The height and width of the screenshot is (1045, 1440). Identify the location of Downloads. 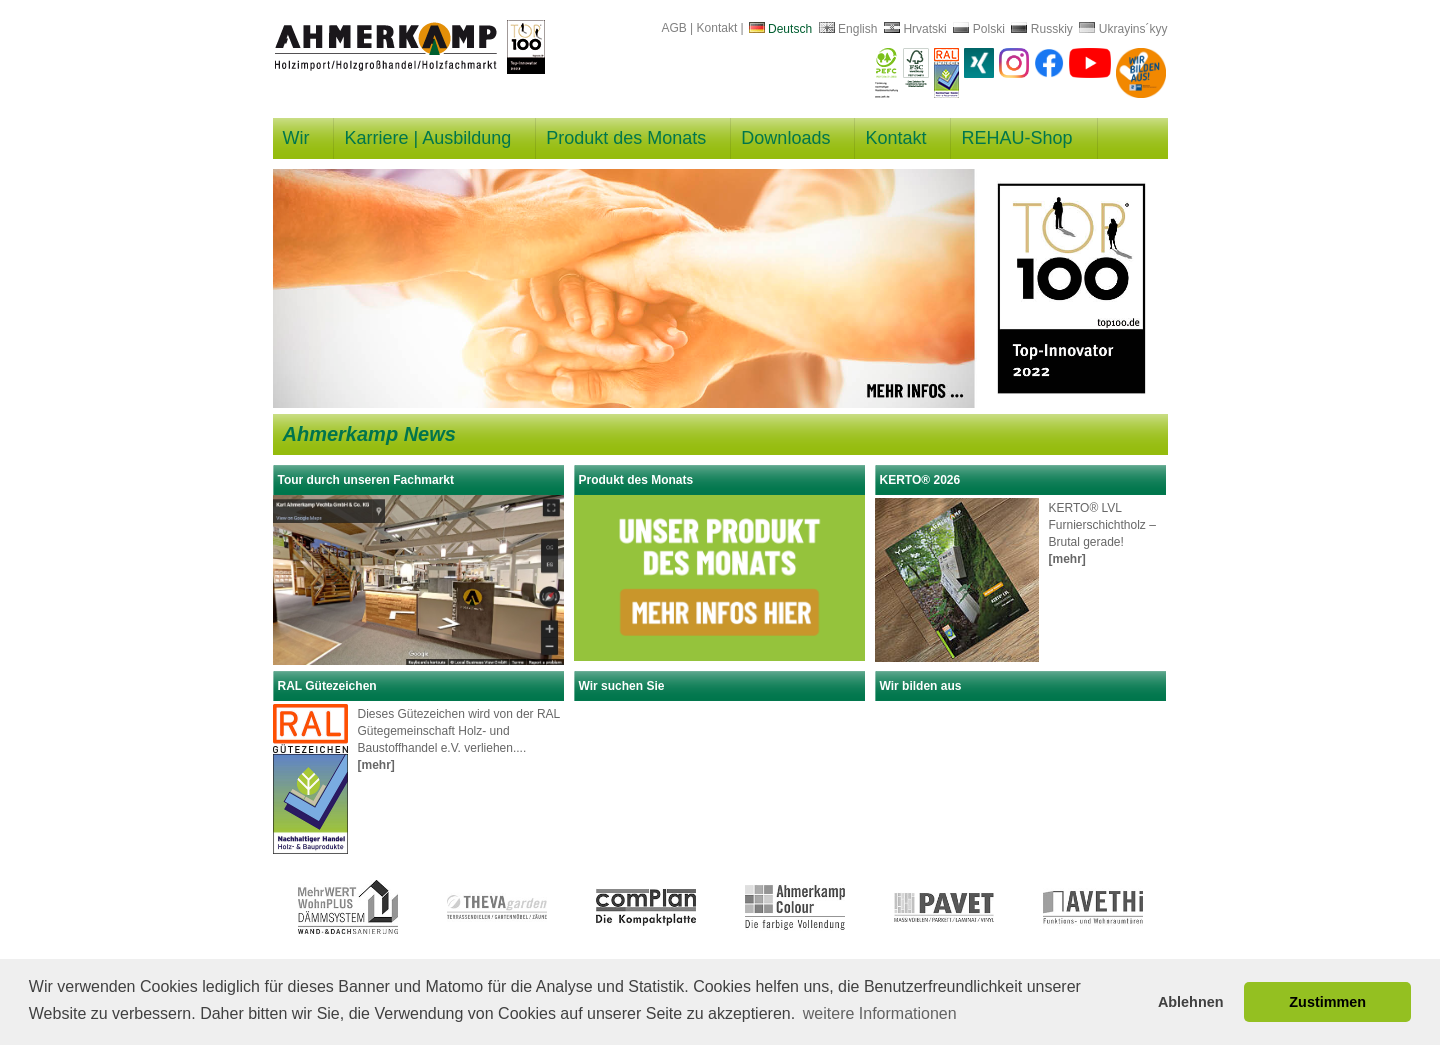
(785, 138).